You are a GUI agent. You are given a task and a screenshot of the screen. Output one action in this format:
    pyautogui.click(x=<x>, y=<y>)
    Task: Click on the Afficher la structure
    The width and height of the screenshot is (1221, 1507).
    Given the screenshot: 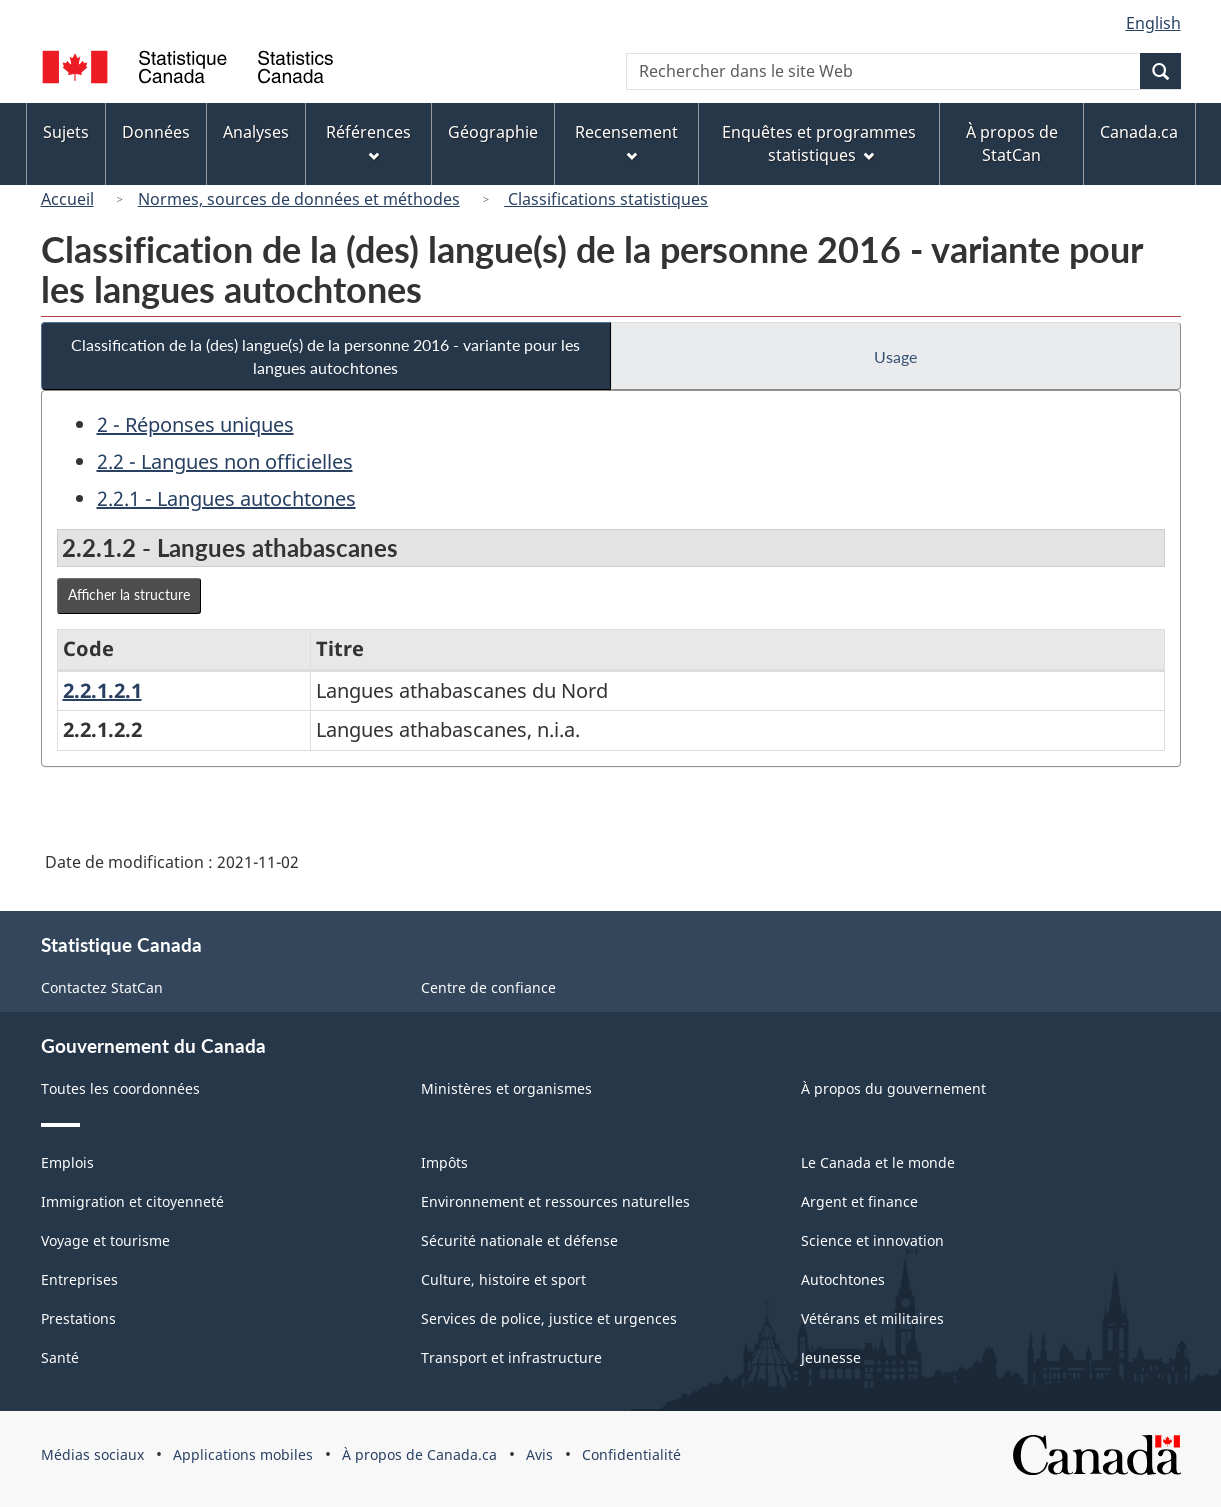 What is the action you would take?
    pyautogui.click(x=129, y=594)
    